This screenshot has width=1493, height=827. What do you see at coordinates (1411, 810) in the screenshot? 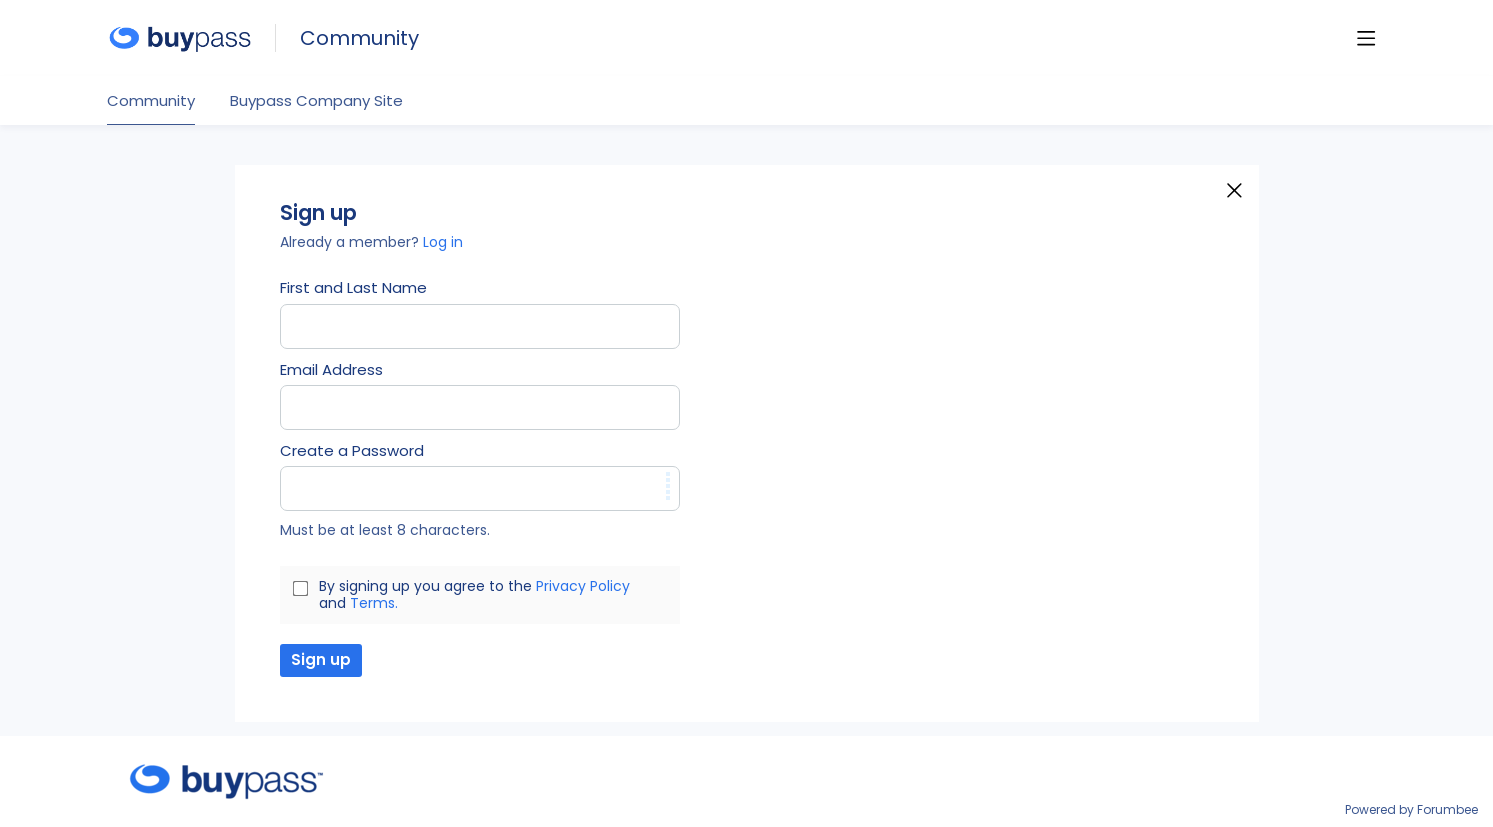
I see `Powered by Forumbee` at bounding box center [1411, 810].